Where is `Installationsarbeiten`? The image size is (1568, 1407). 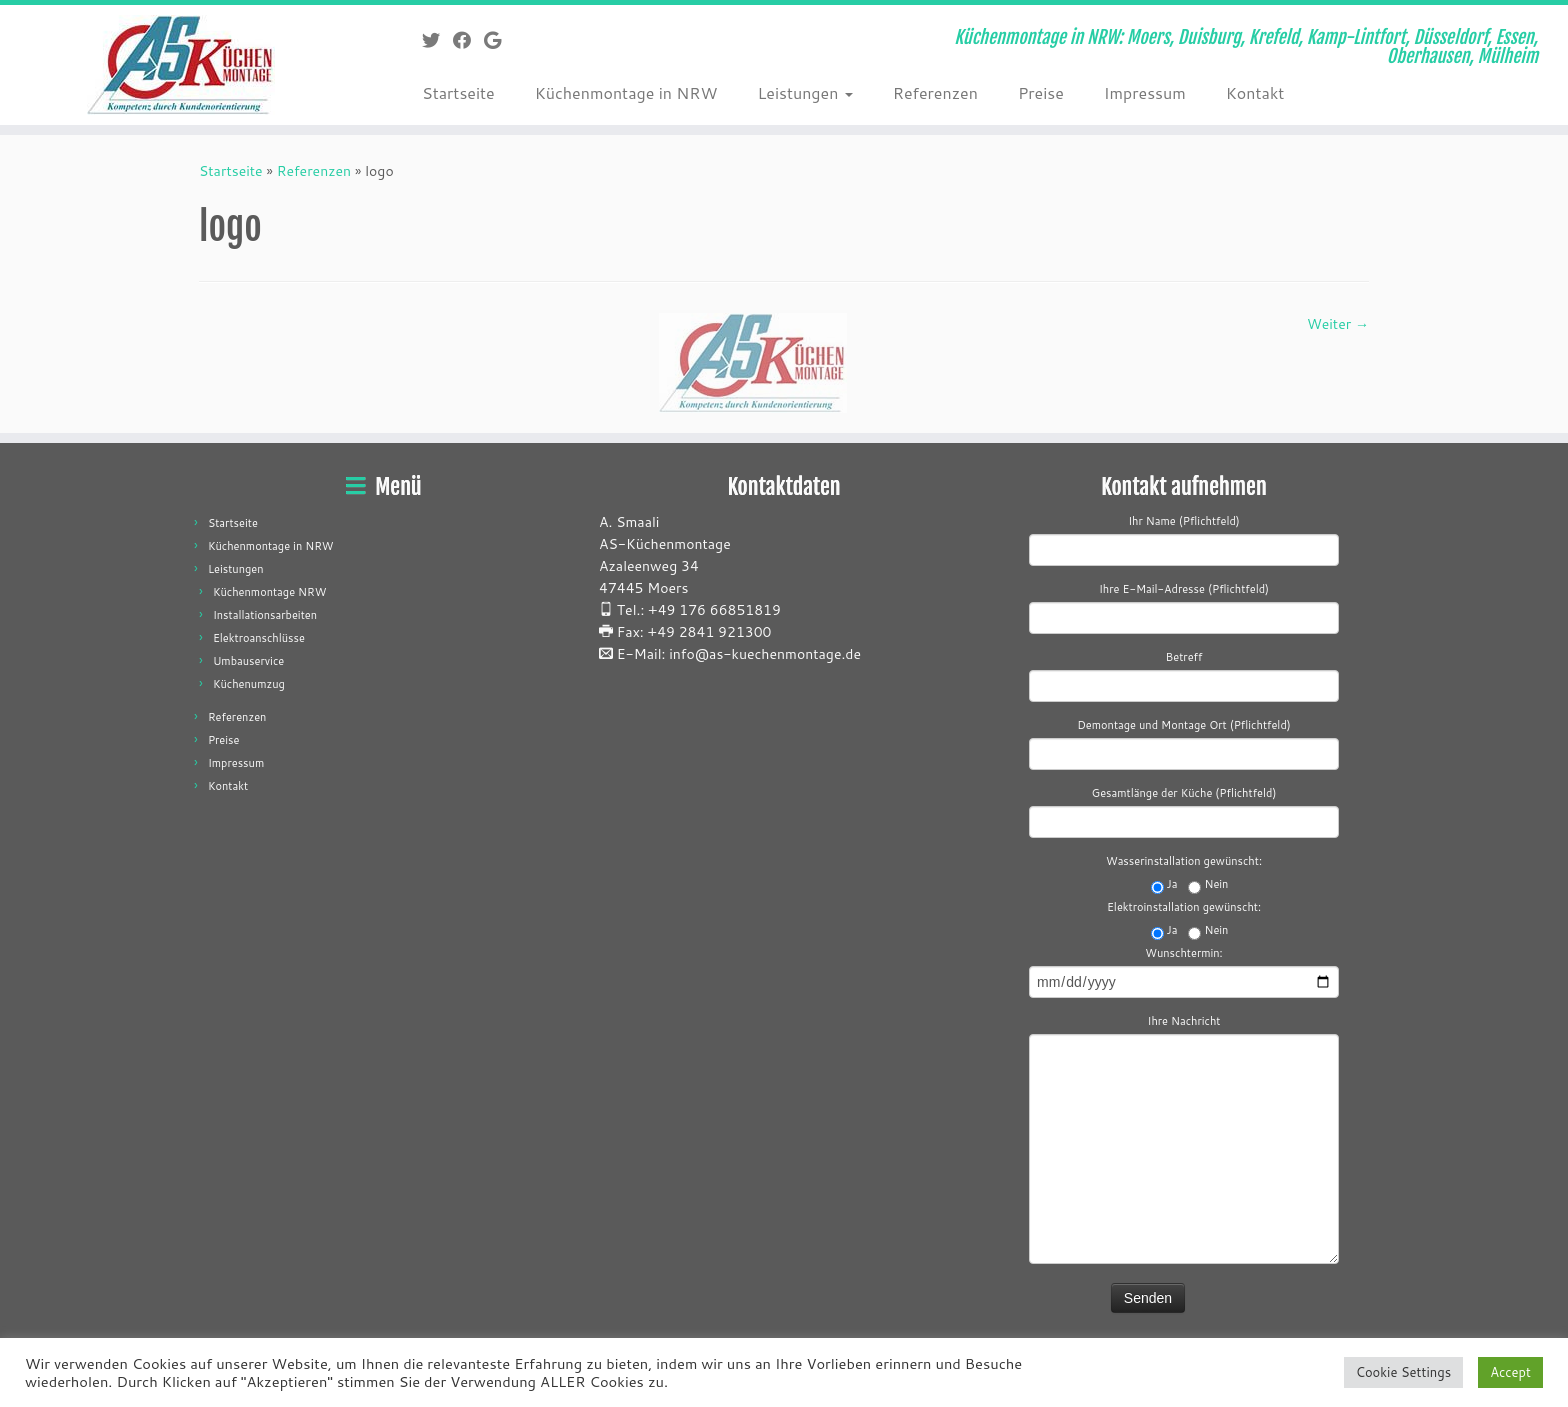 Installationsarbeiten is located at coordinates (265, 615).